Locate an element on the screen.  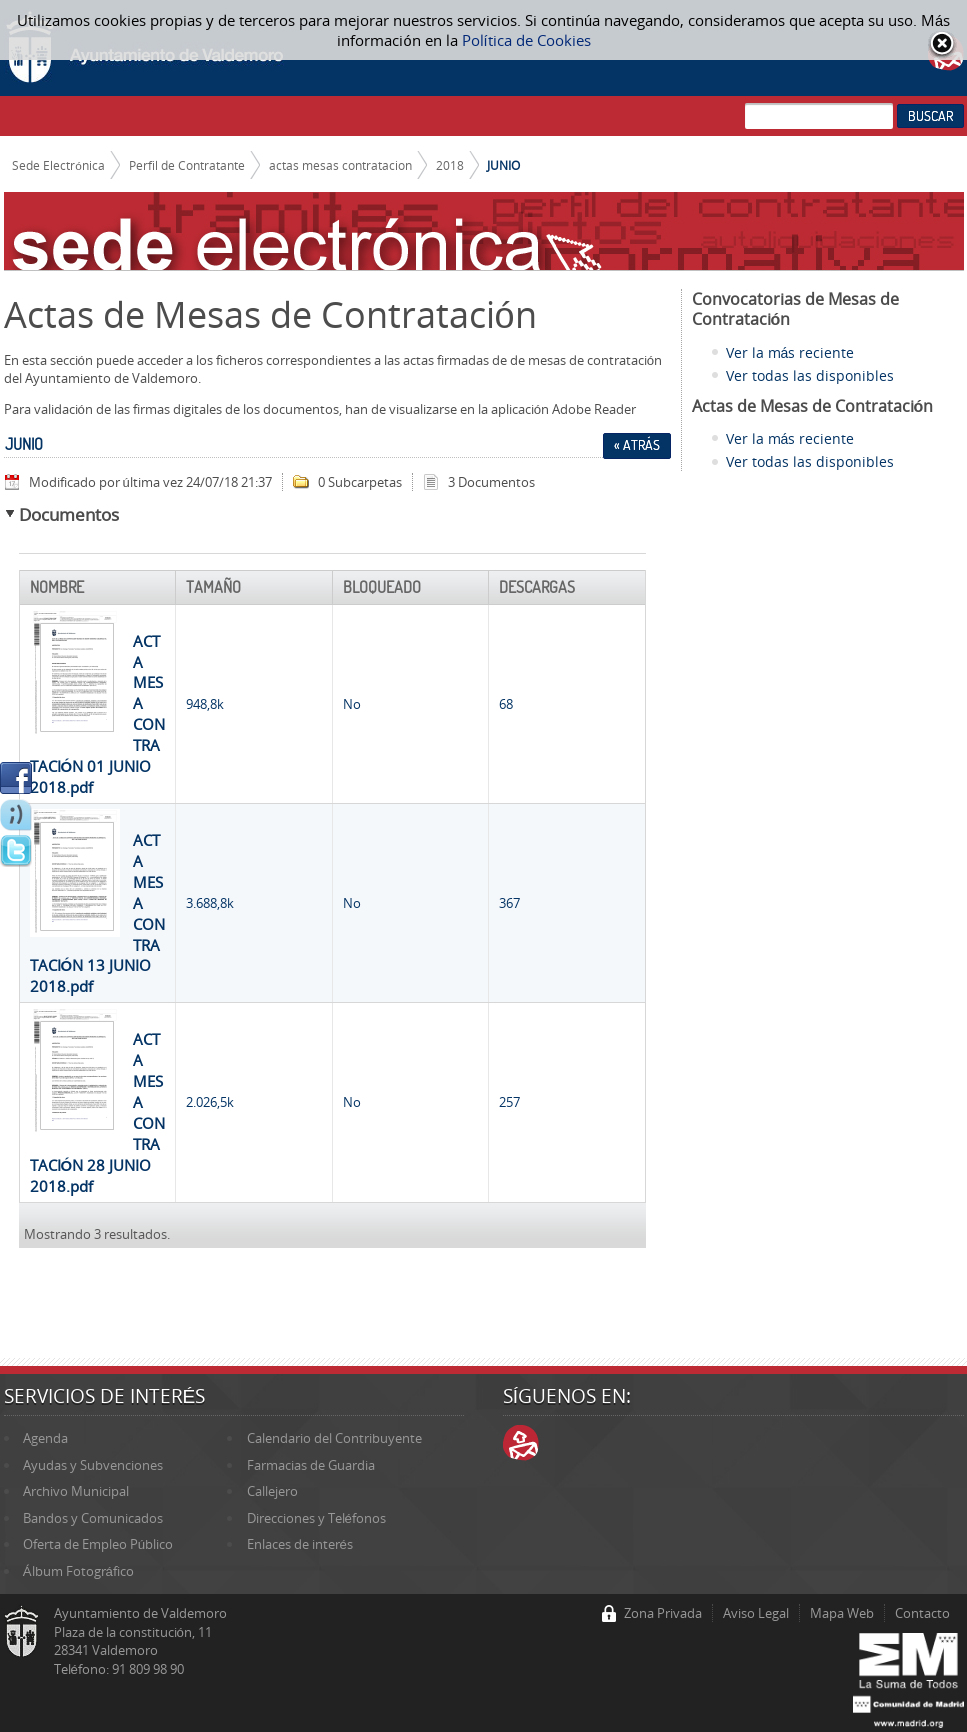
367 is located at coordinates (509, 903).